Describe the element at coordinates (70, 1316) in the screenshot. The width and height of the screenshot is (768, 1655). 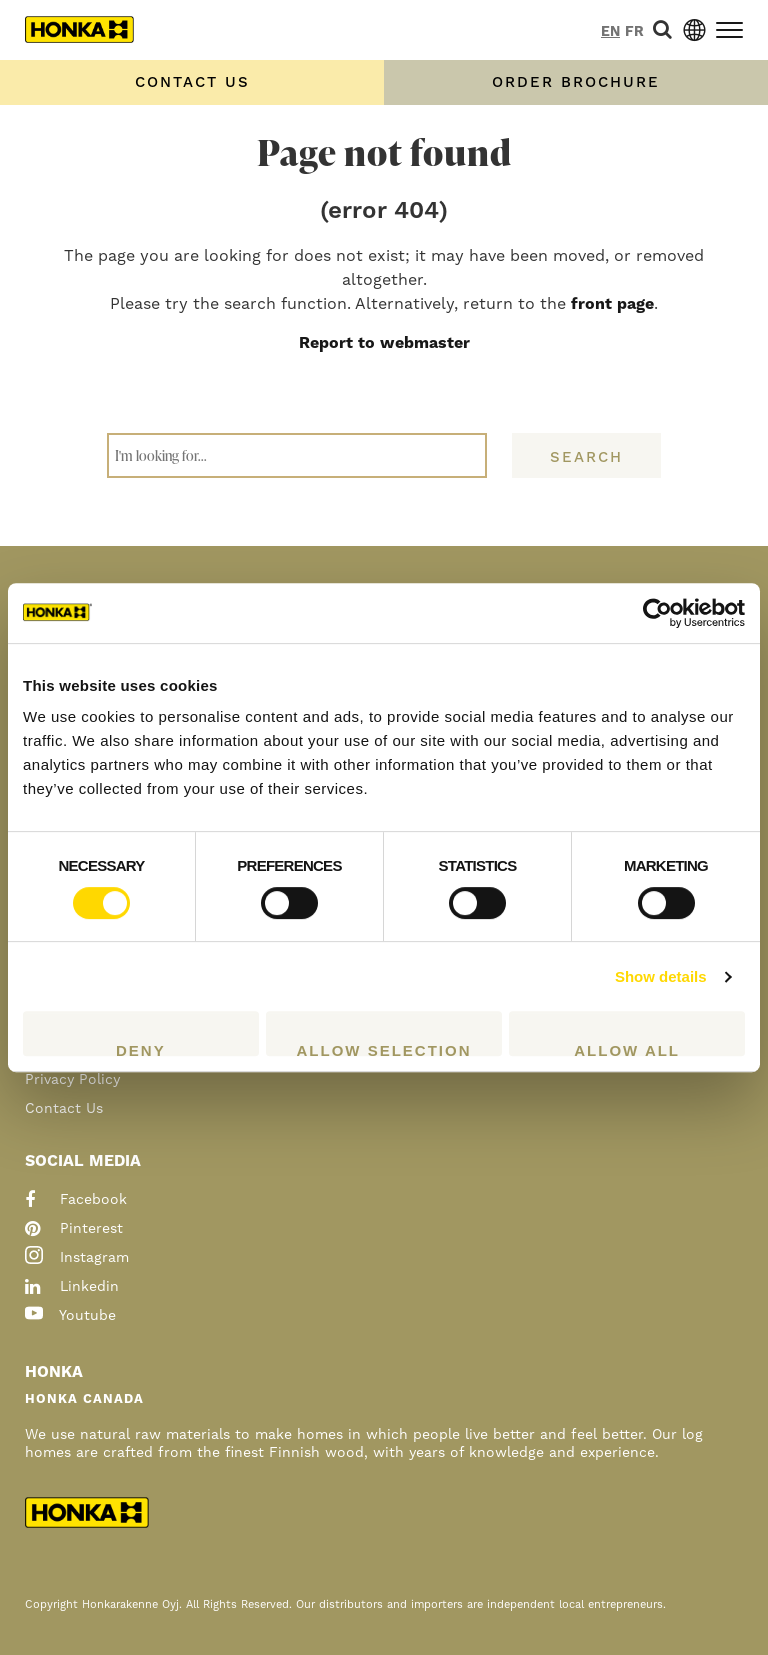
I see `youtube` at that location.